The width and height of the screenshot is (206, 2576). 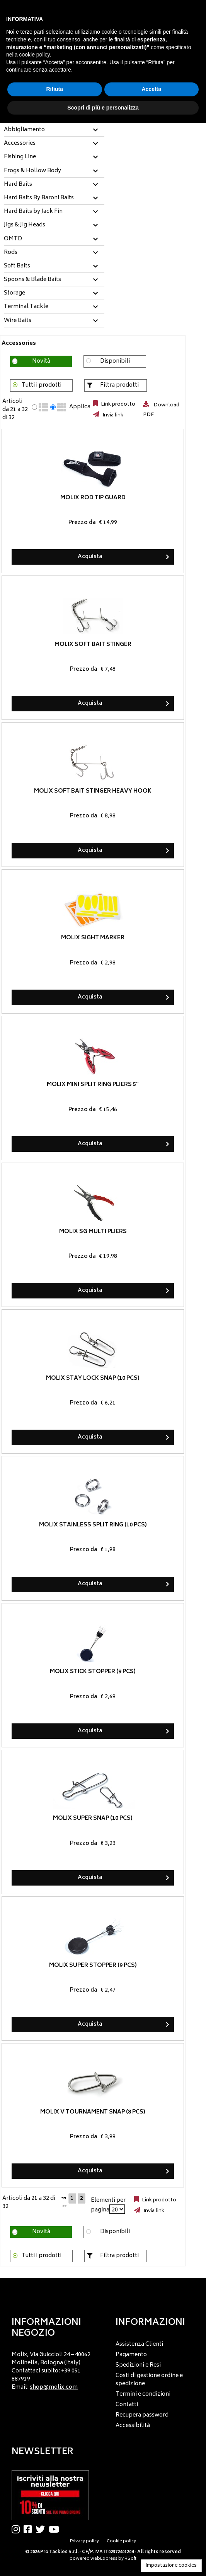 I want to click on webExpress, so click(x=103, y=2558).